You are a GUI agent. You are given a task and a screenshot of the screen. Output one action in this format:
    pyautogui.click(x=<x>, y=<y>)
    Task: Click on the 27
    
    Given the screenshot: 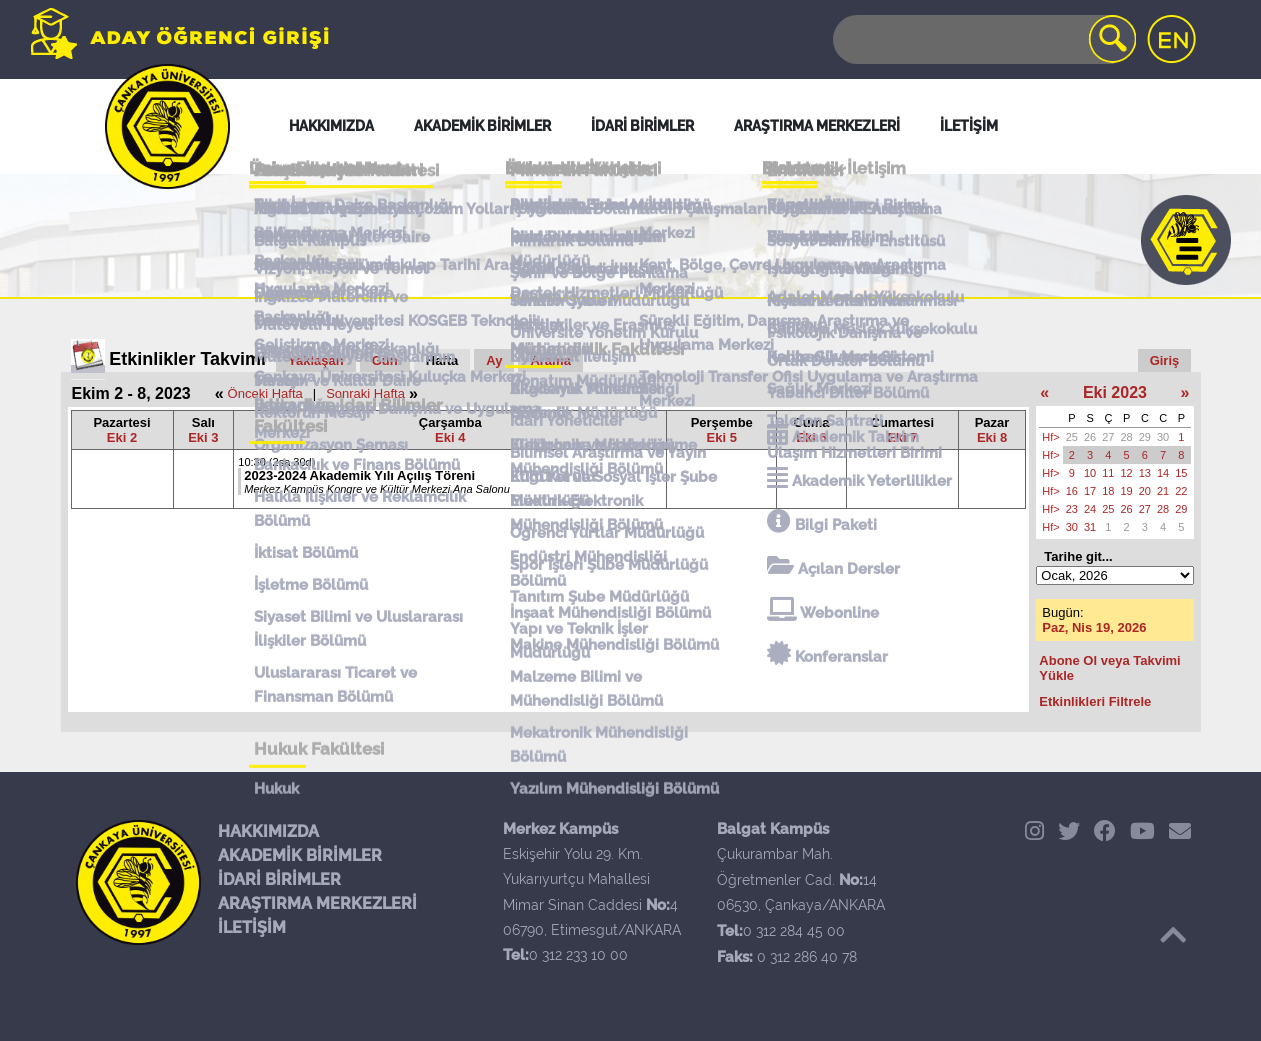 What is the action you would take?
    pyautogui.click(x=1108, y=437)
    